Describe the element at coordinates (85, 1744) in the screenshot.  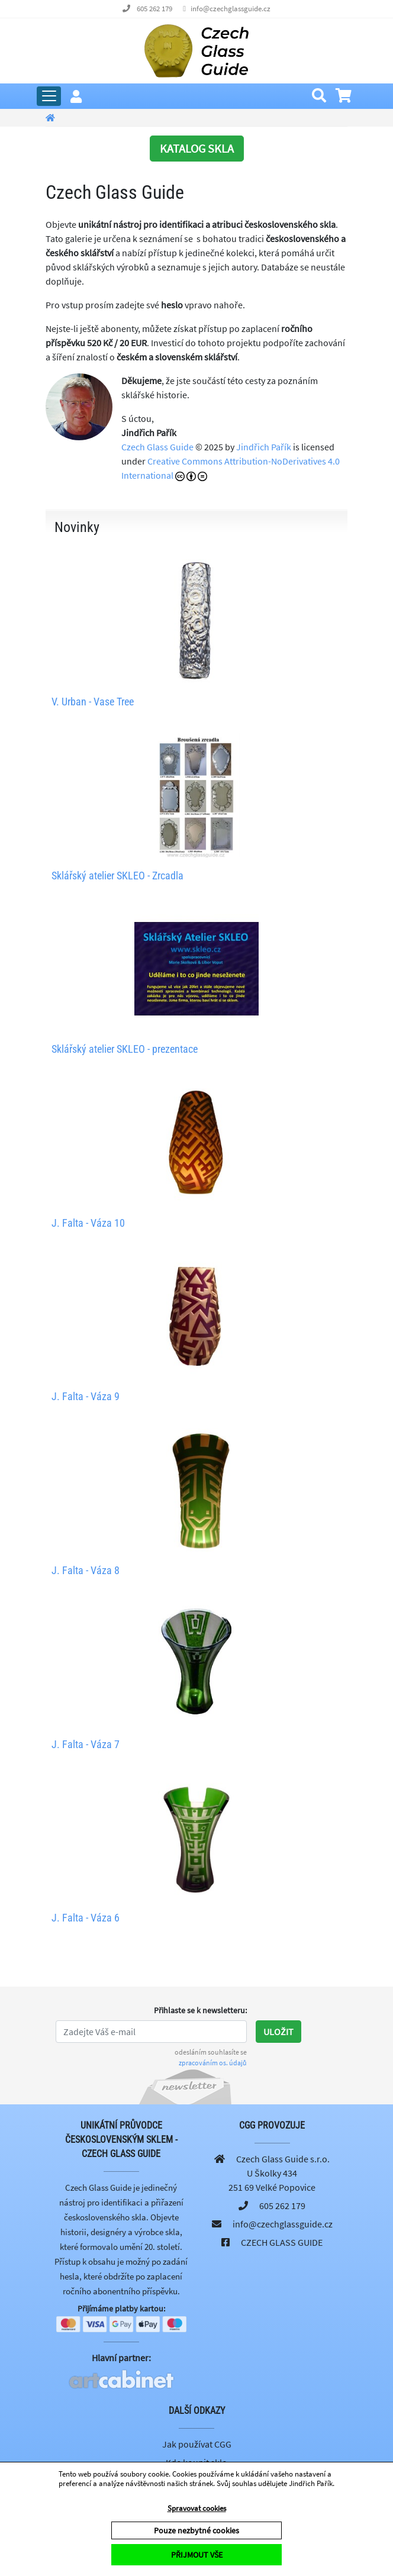
I see `J. Falta - Váza 7` at that location.